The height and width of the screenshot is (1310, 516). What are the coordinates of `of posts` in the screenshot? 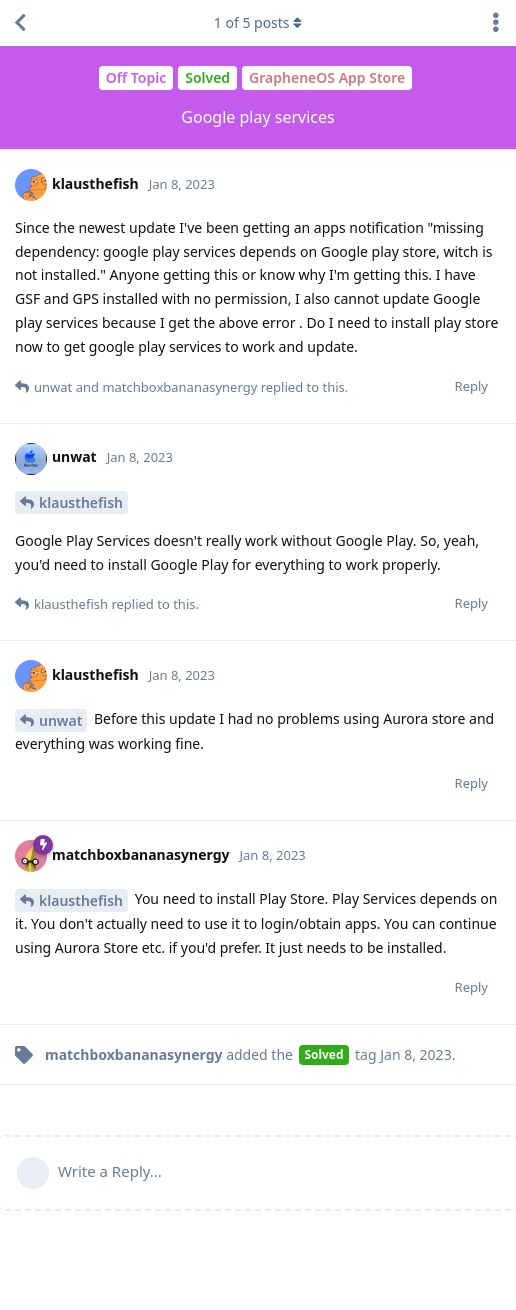 It's located at (258, 22).